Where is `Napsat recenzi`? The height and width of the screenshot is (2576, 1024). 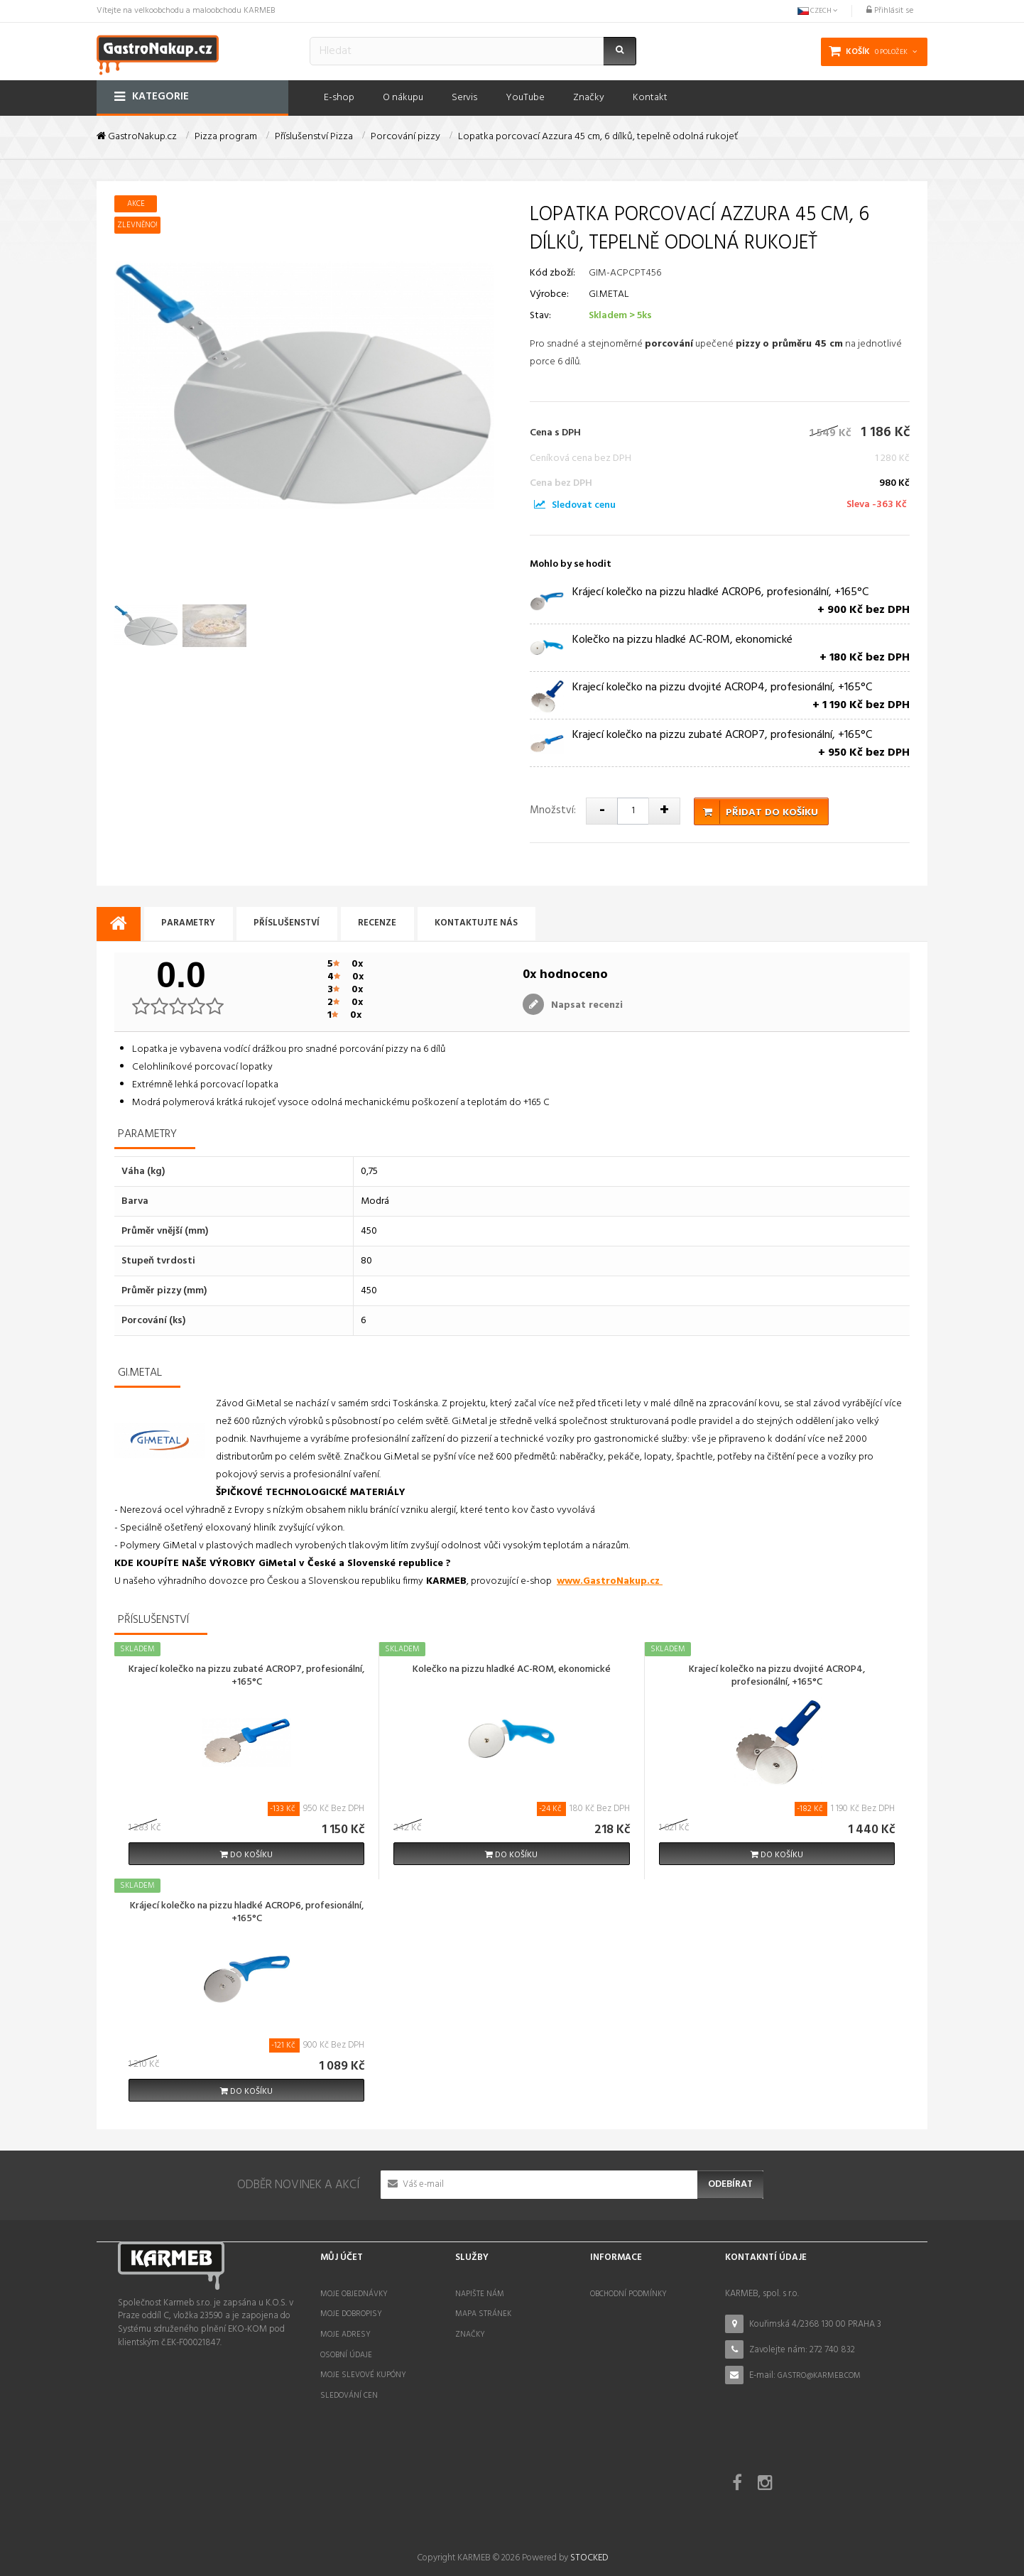
Napsat recenzi is located at coordinates (585, 1005).